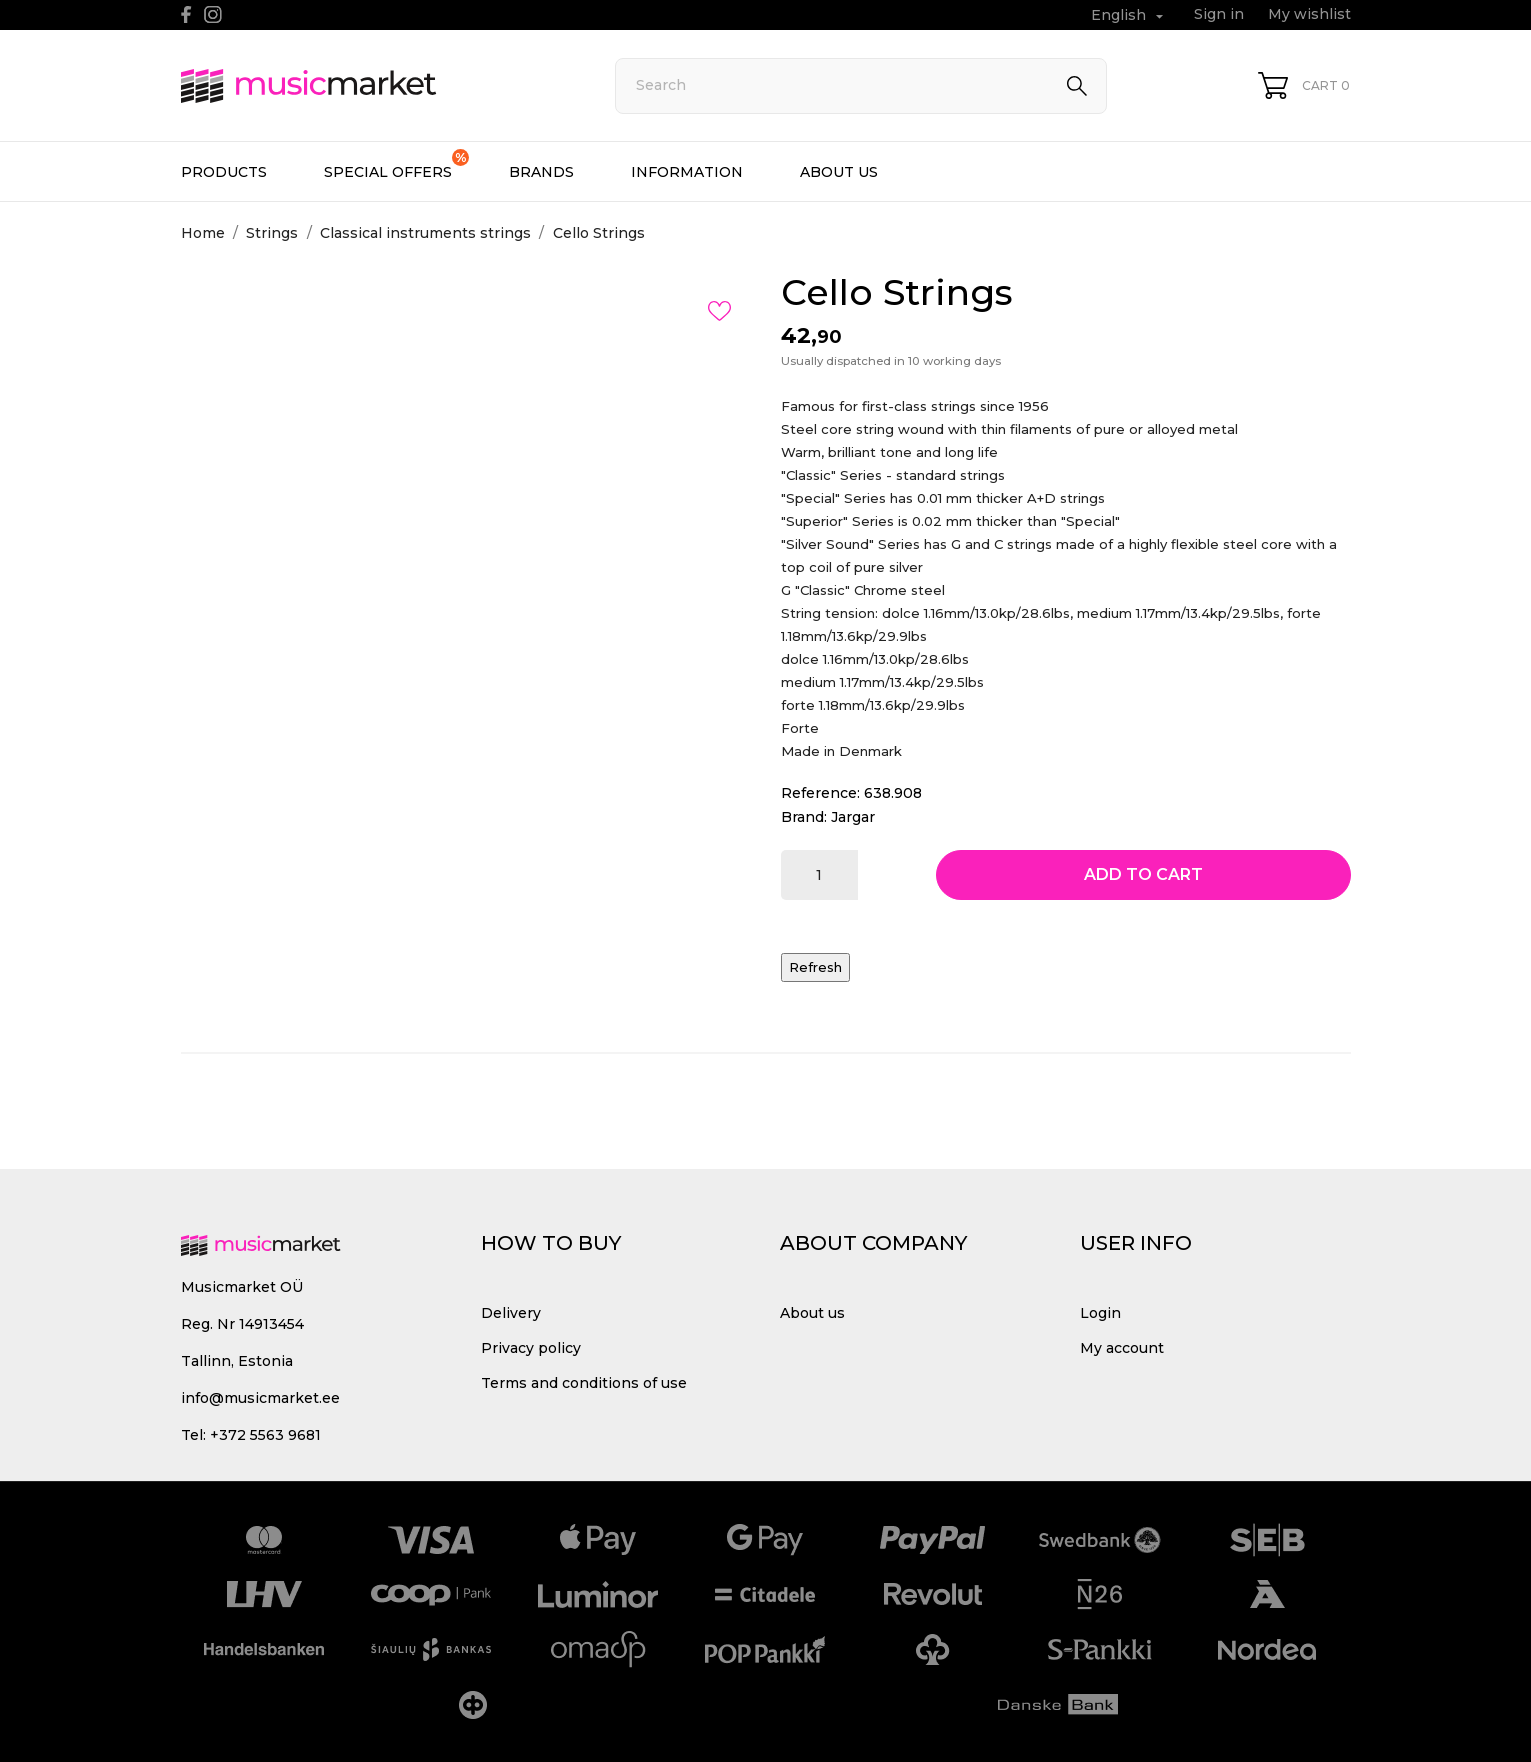 This screenshot has width=1531, height=1762. What do you see at coordinates (839, 172) in the screenshot?
I see `About us` at bounding box center [839, 172].